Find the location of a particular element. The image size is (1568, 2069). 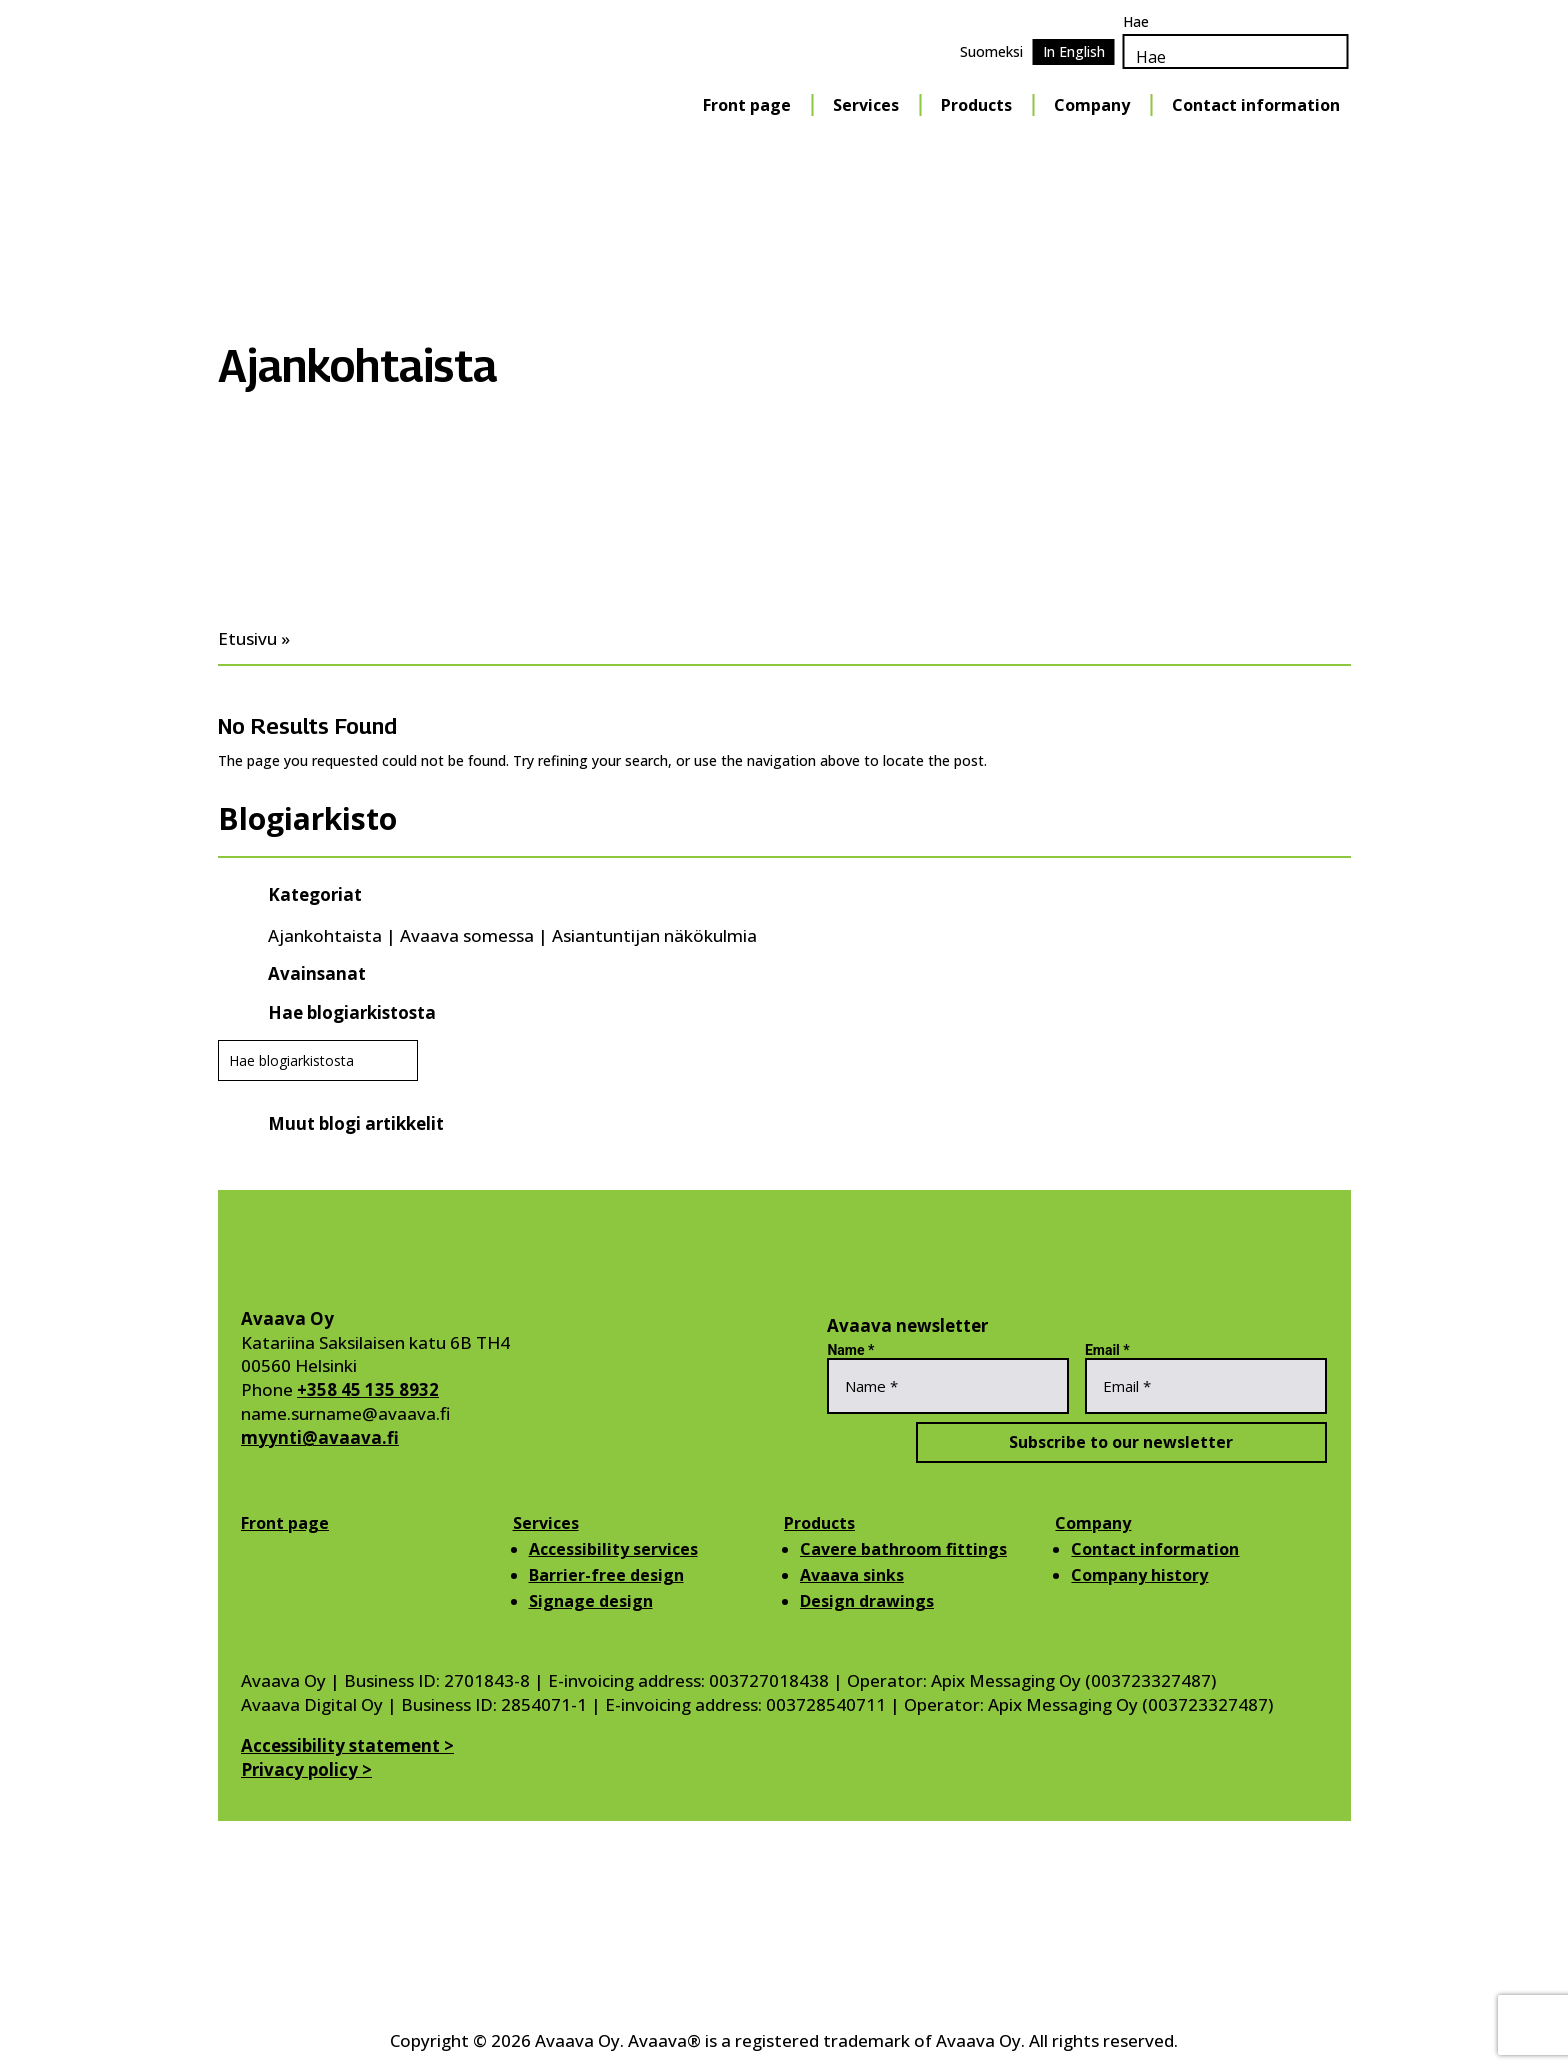

Services [Services Menu] is located at coordinates (866, 105).